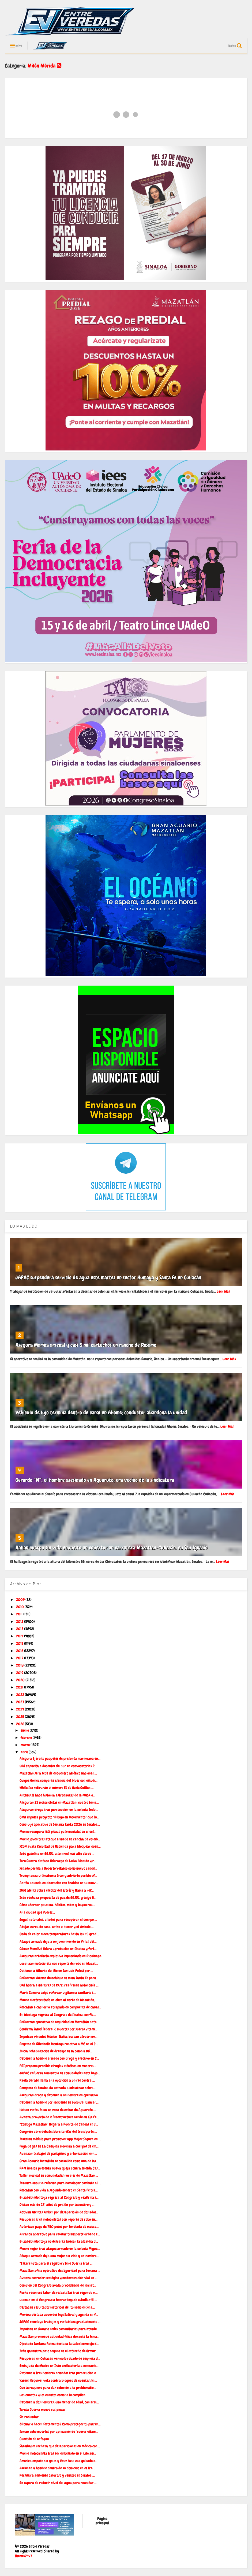 The image size is (252, 2576). What do you see at coordinates (58, 1766) in the screenshot?
I see `UAS capacita a docentes del sur en convocatorias P...` at bounding box center [58, 1766].